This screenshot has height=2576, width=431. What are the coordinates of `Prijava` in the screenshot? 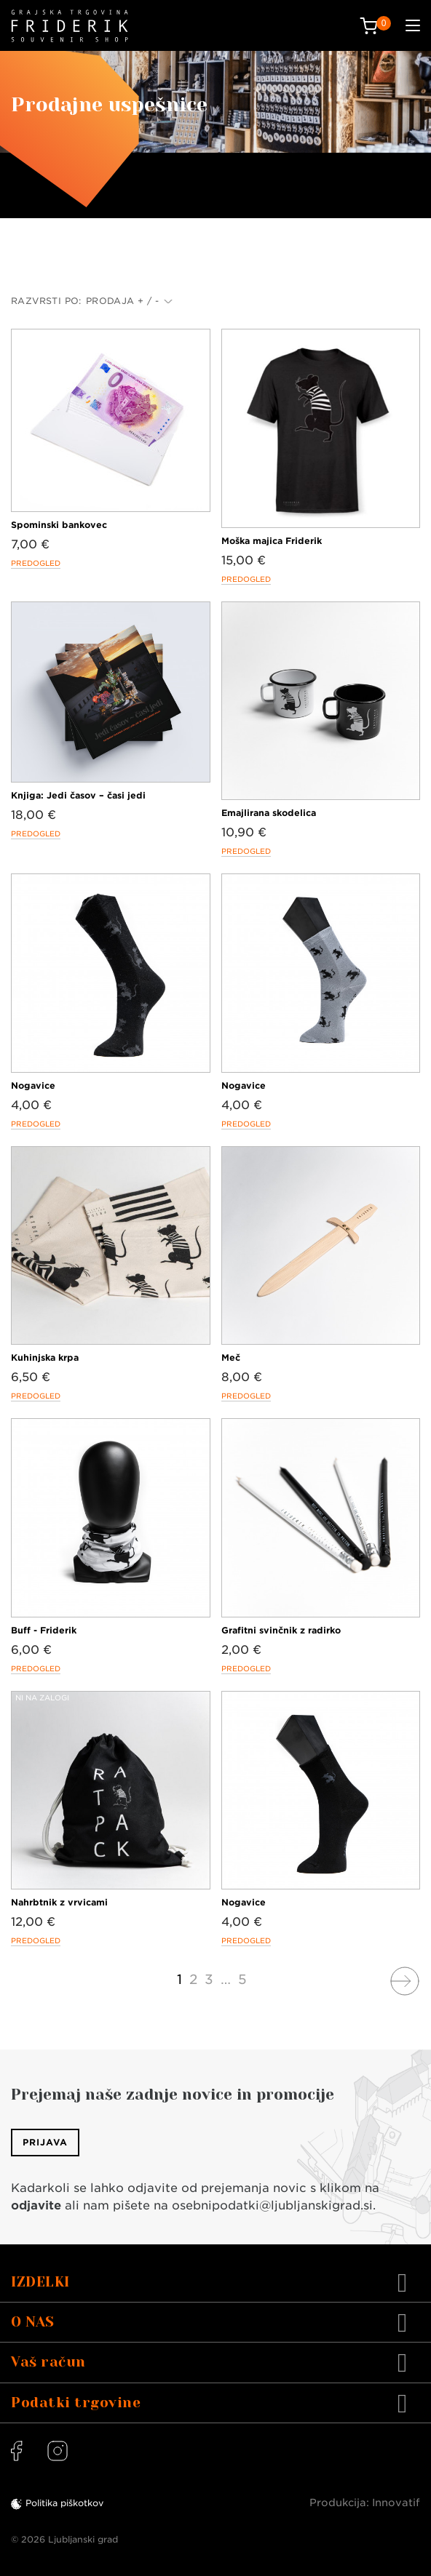 It's located at (45, 2142).